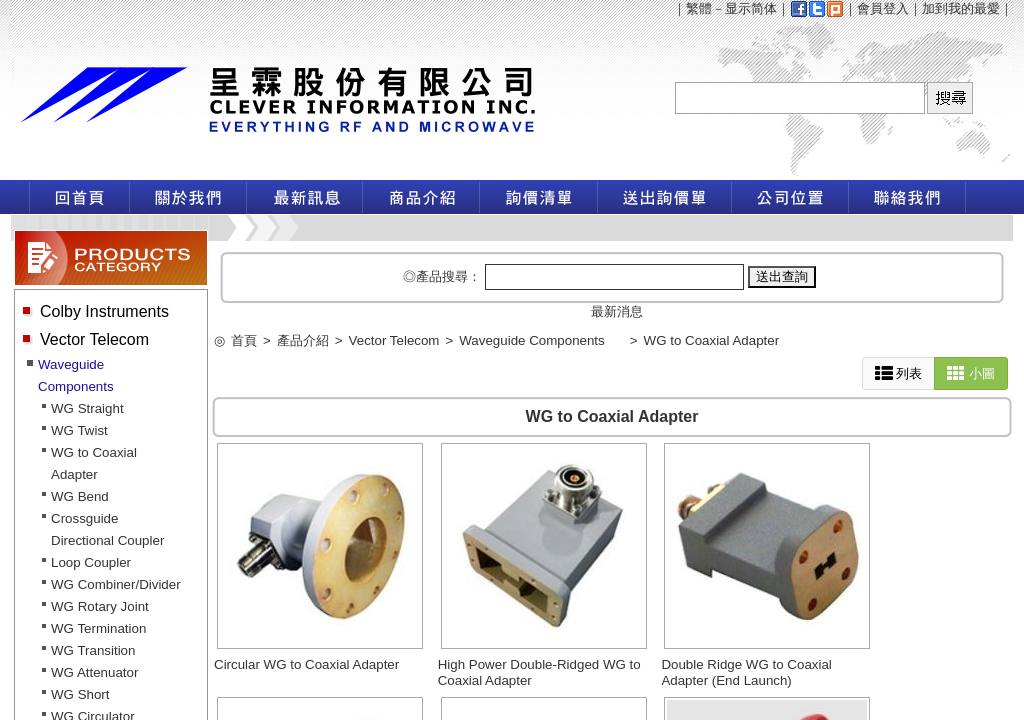 This screenshot has height=720, width=1024. Describe the element at coordinates (93, 650) in the screenshot. I see `WG Transition` at that location.